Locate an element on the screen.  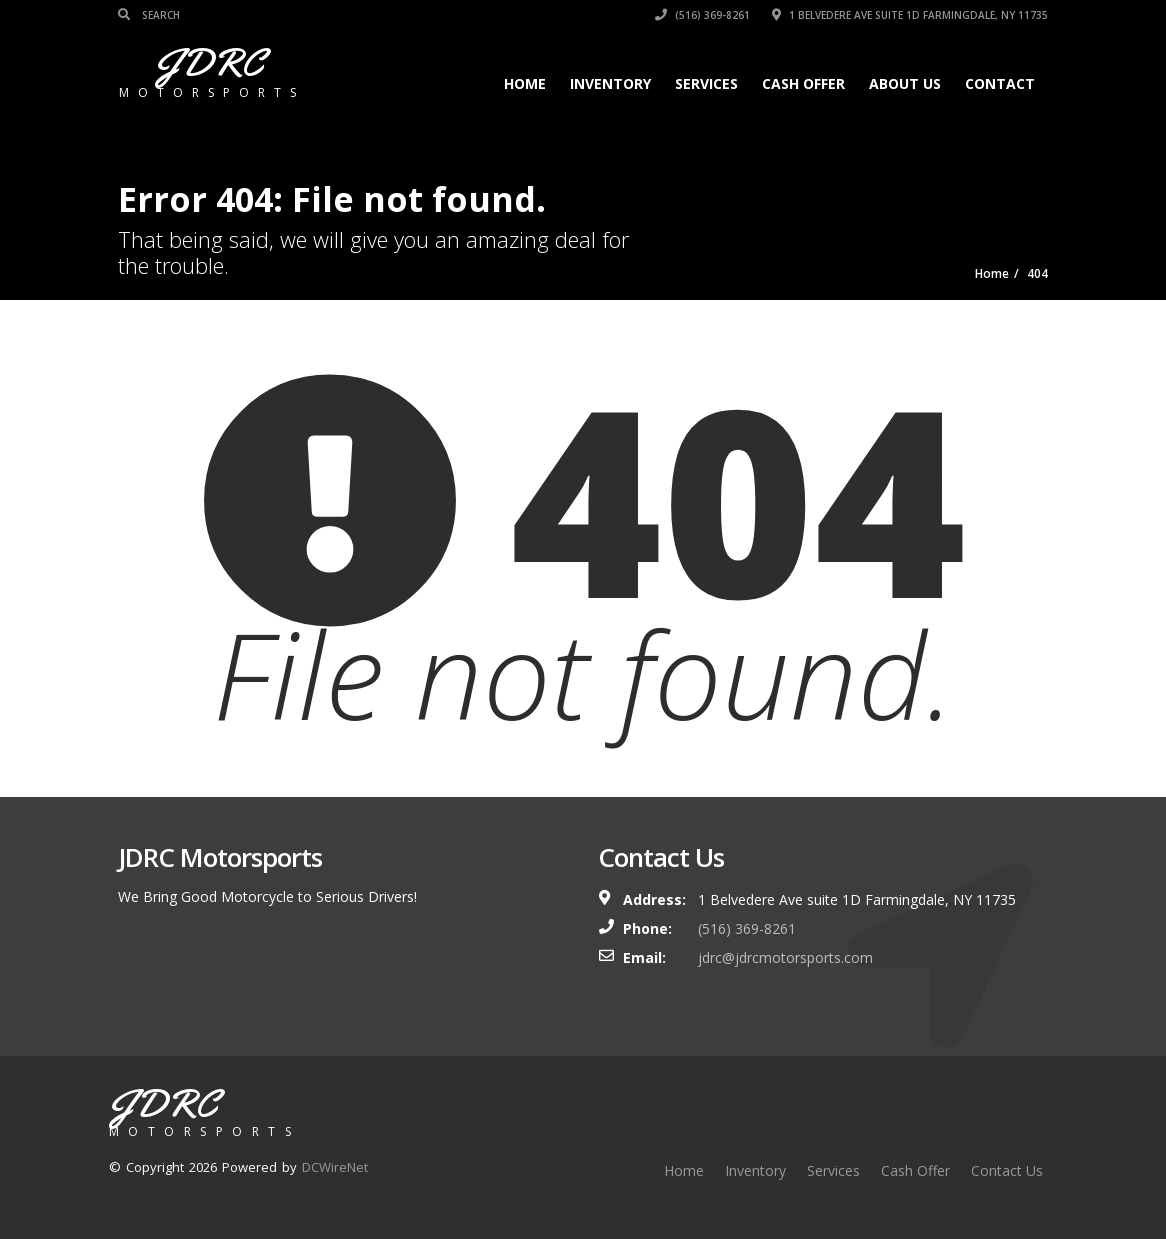
1 Belvedere Ave suite 1D Farmingdale, NY 11735 is located at coordinates (910, 15).